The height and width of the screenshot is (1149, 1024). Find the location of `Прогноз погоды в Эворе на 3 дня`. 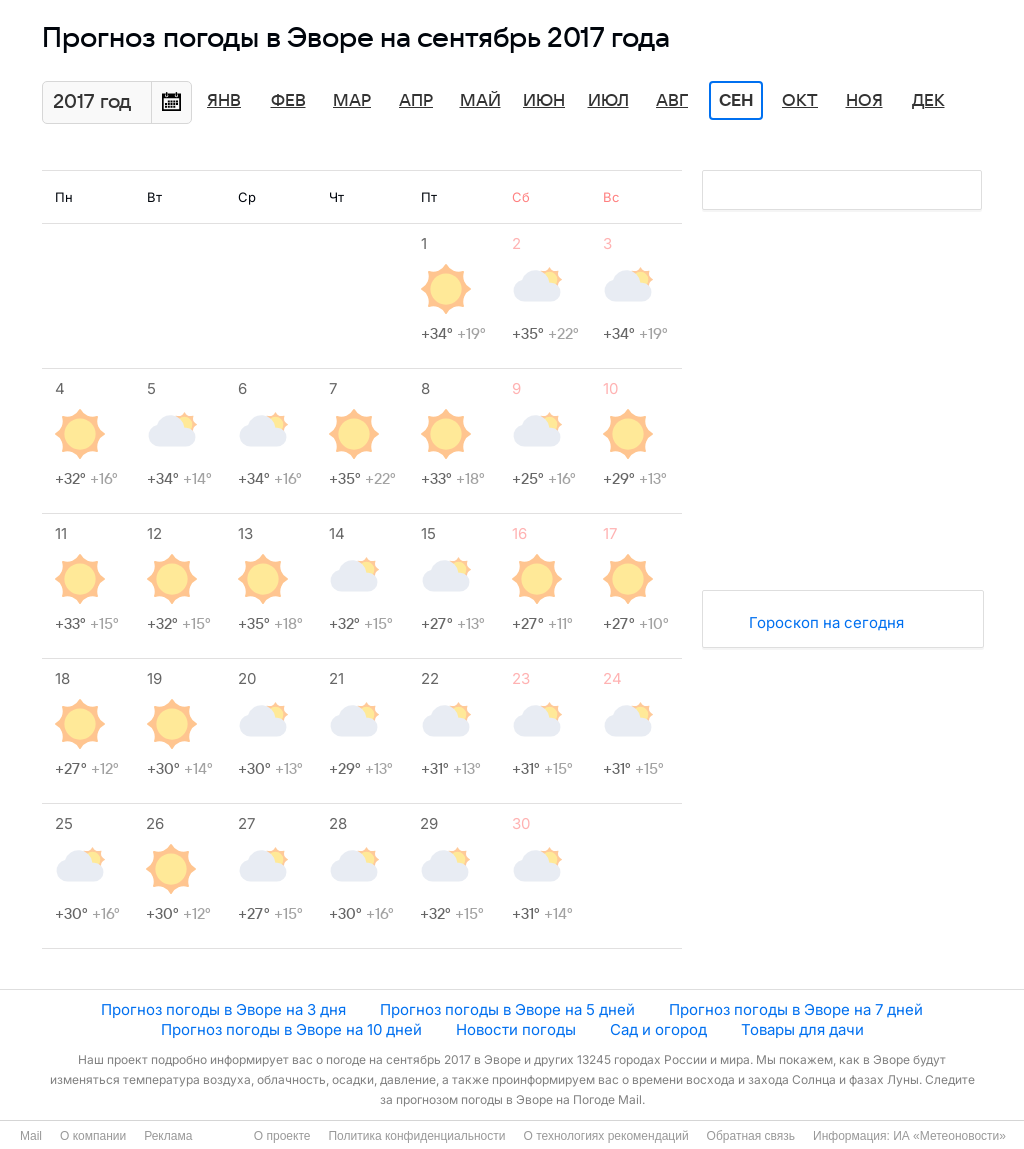

Прогноз погоды в Эворе на 3 дня is located at coordinates (223, 1009).